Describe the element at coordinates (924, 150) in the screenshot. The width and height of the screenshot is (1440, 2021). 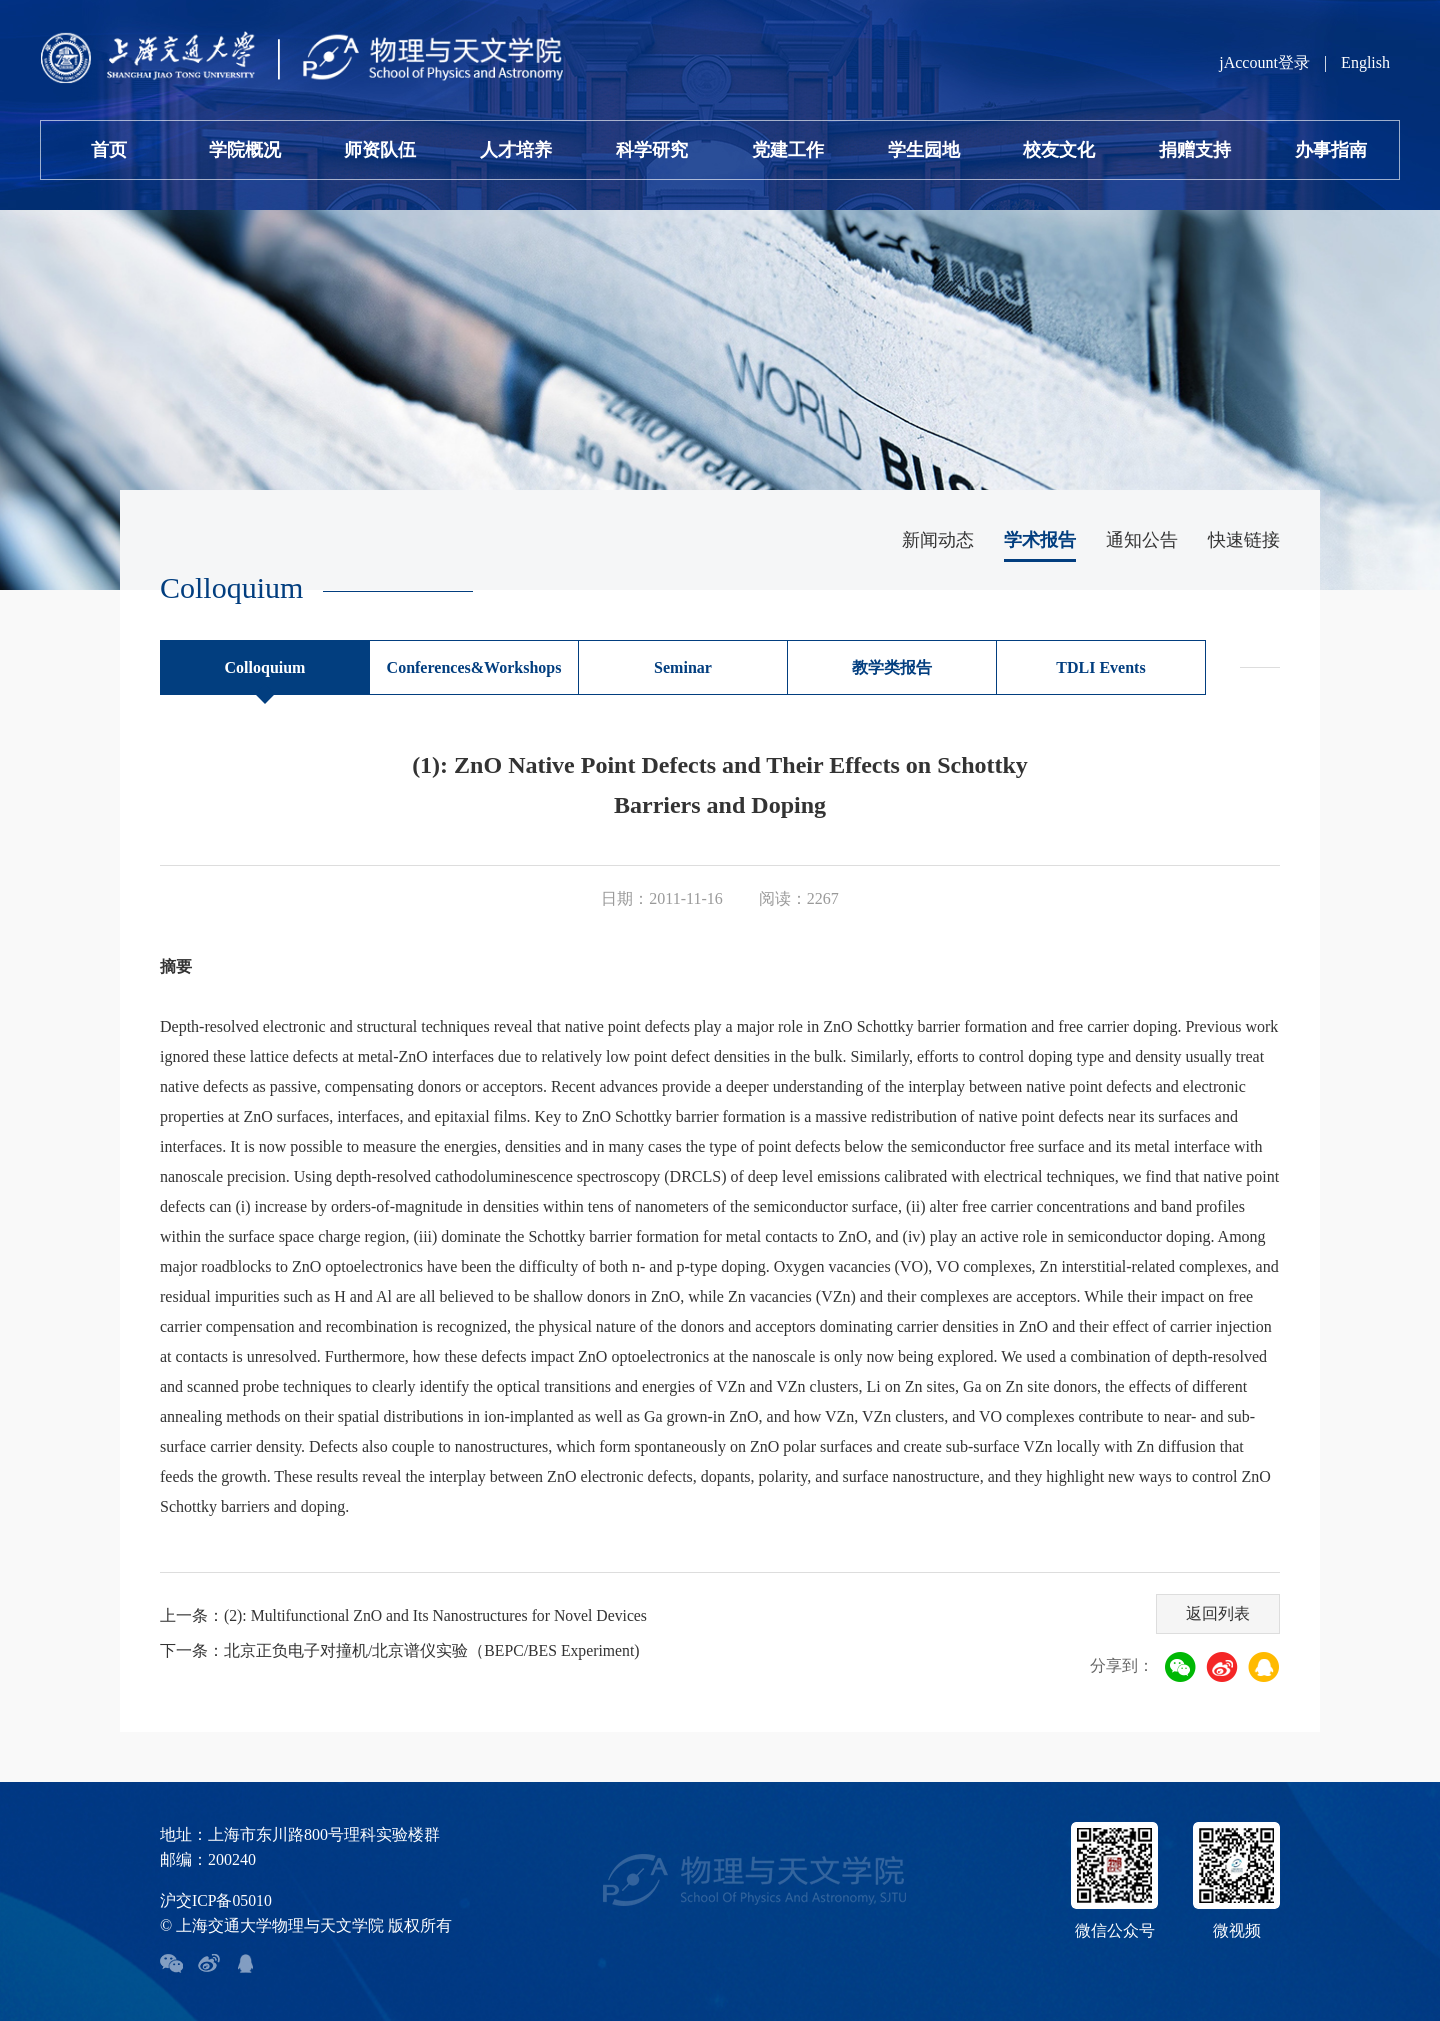
I see `学生园地` at that location.